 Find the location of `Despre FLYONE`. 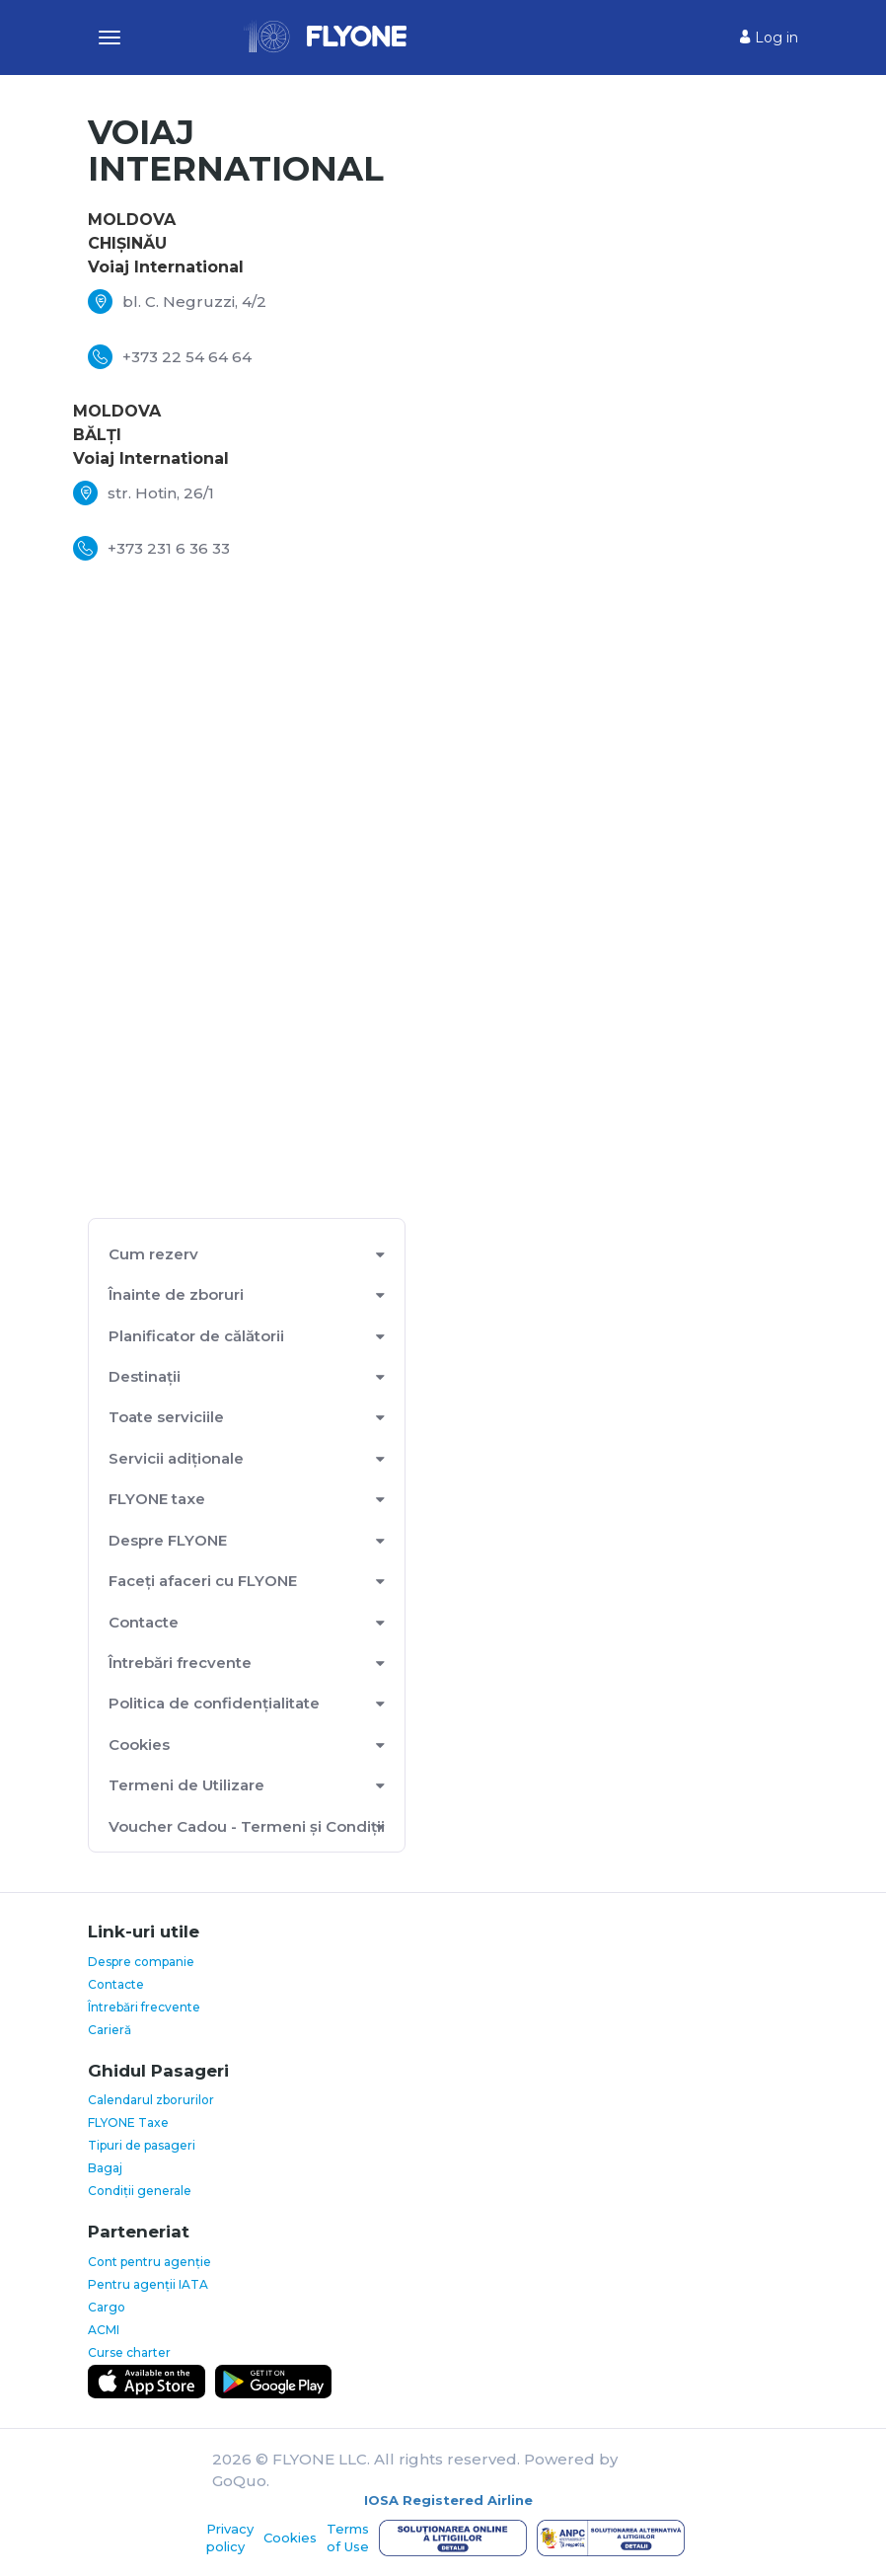

Despre FLYONE is located at coordinates (168, 1540).